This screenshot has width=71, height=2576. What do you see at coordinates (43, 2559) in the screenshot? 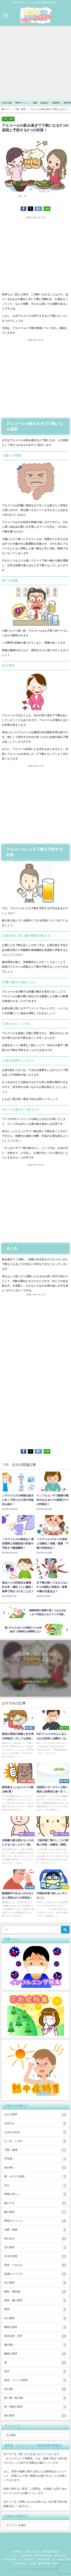
I see `上半身の症状` at bounding box center [43, 2559].